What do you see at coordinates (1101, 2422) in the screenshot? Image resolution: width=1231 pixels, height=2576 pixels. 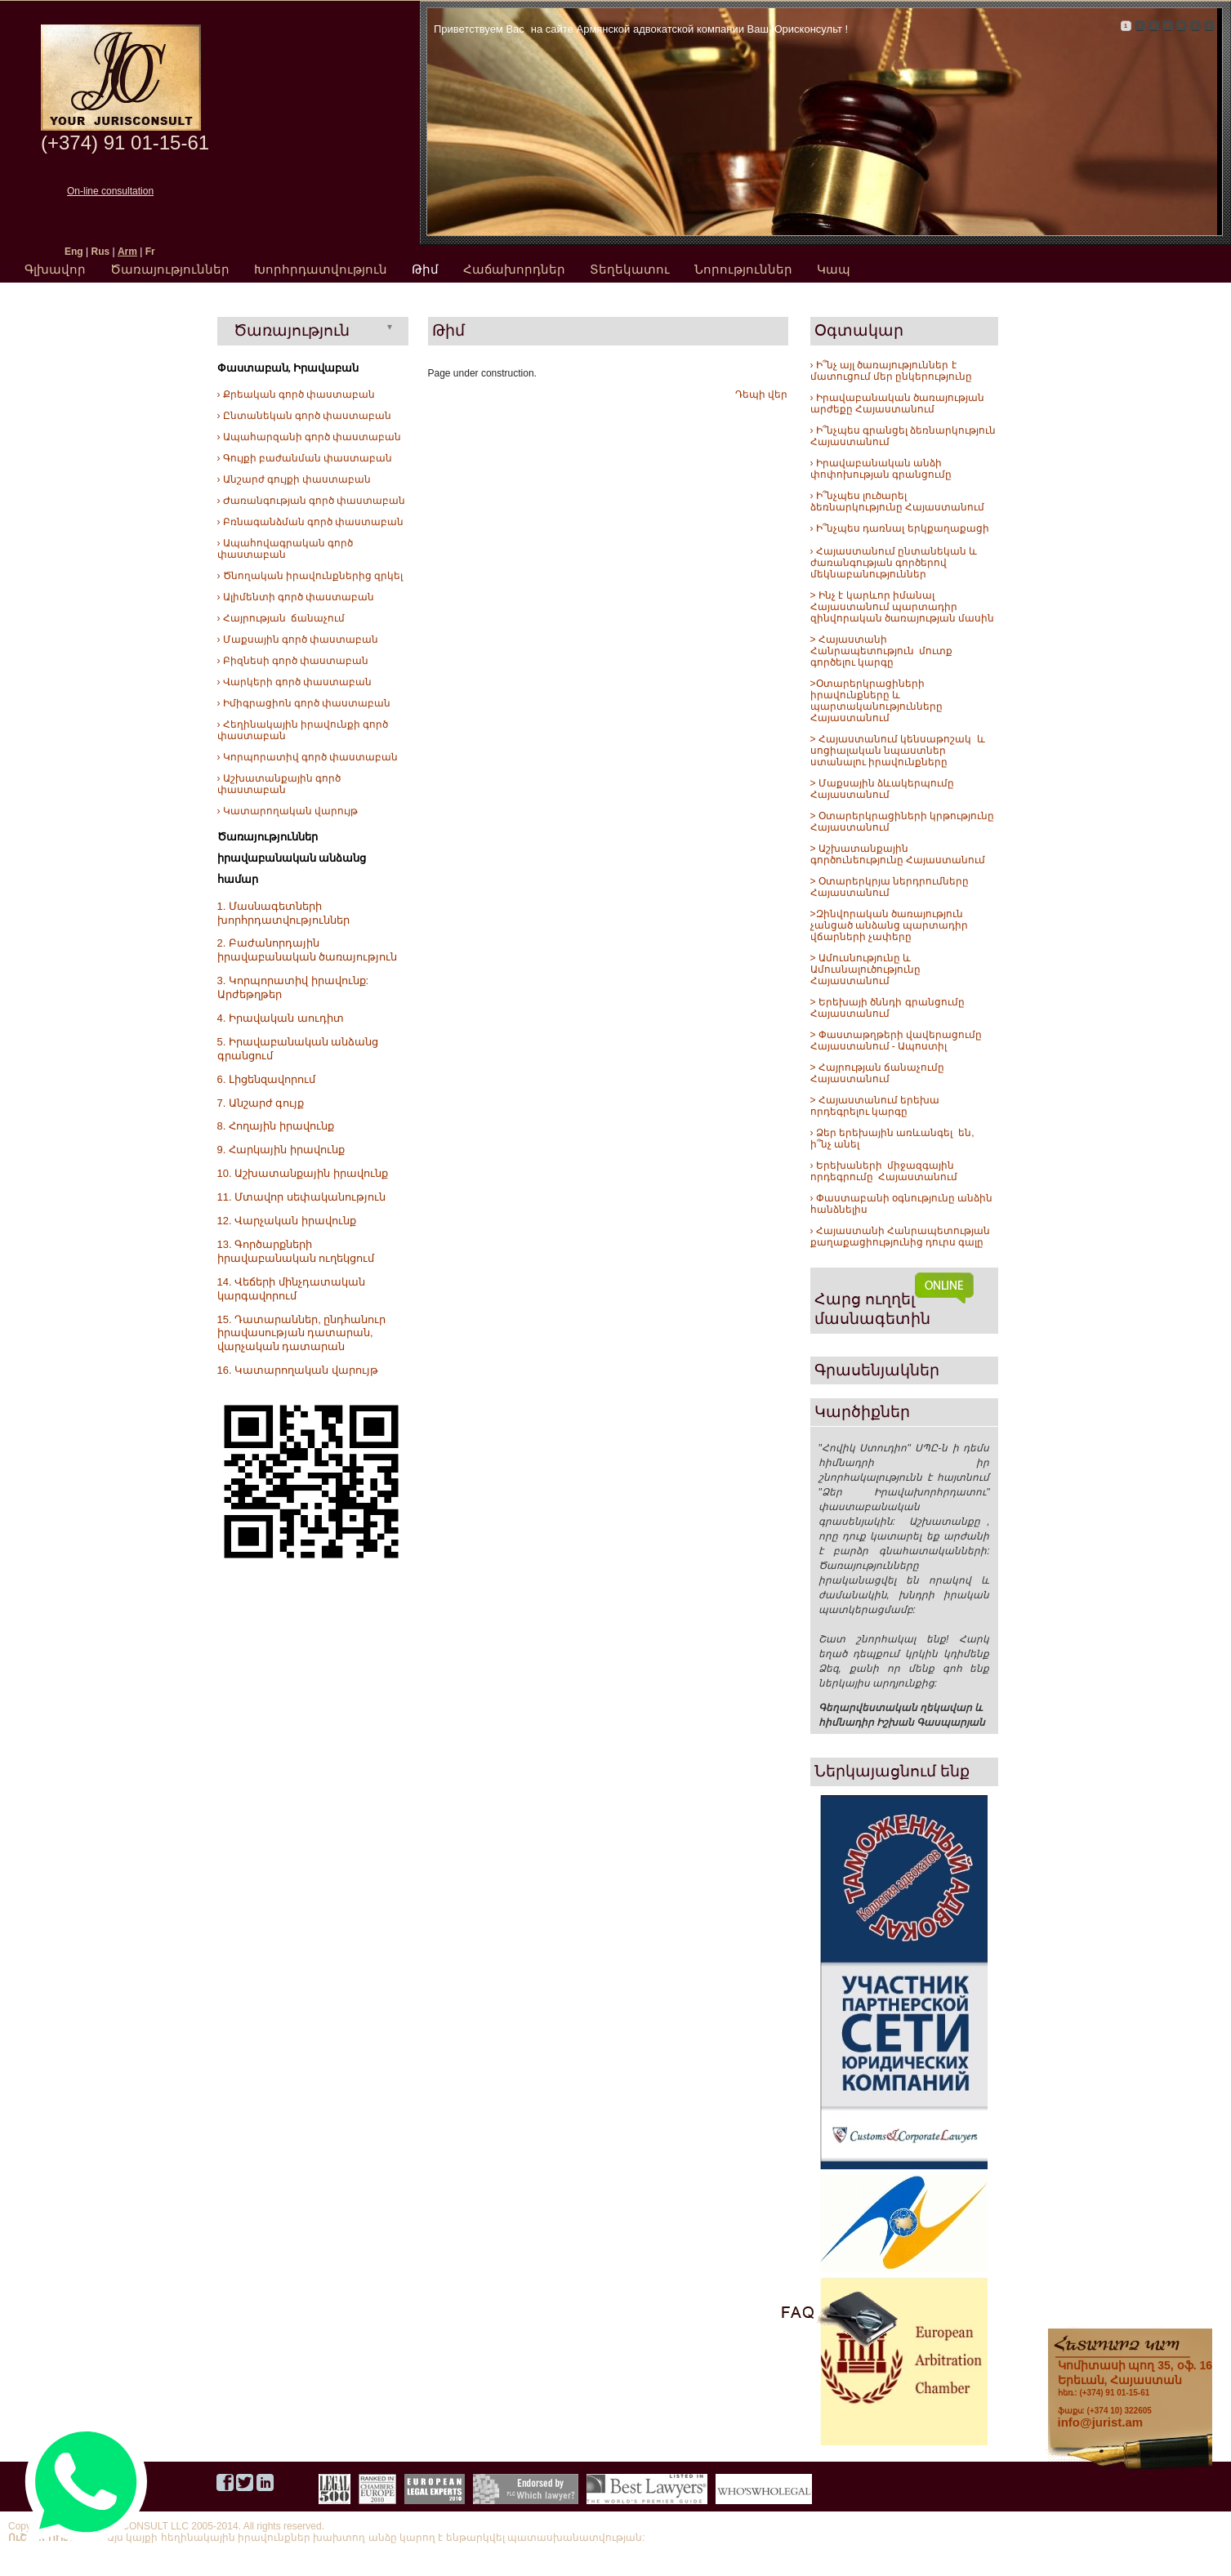 I see `info@jurist.am` at bounding box center [1101, 2422].